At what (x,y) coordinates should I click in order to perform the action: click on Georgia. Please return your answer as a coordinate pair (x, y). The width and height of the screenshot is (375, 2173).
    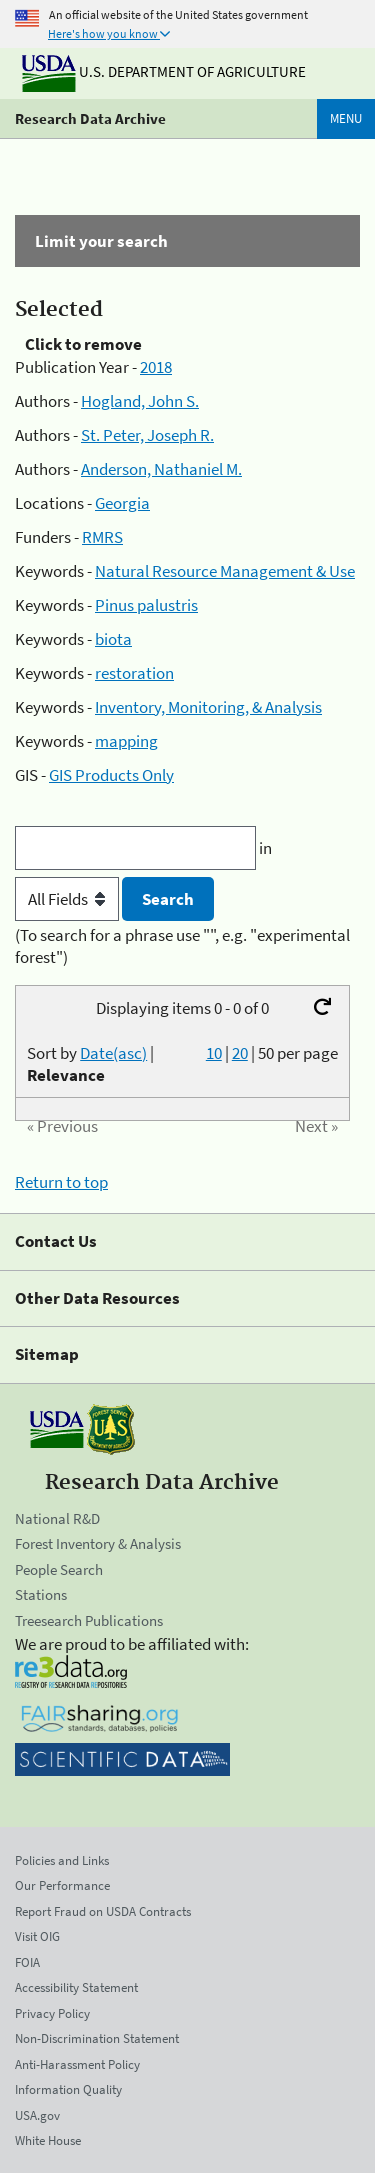
    Looking at the image, I should click on (122, 503).